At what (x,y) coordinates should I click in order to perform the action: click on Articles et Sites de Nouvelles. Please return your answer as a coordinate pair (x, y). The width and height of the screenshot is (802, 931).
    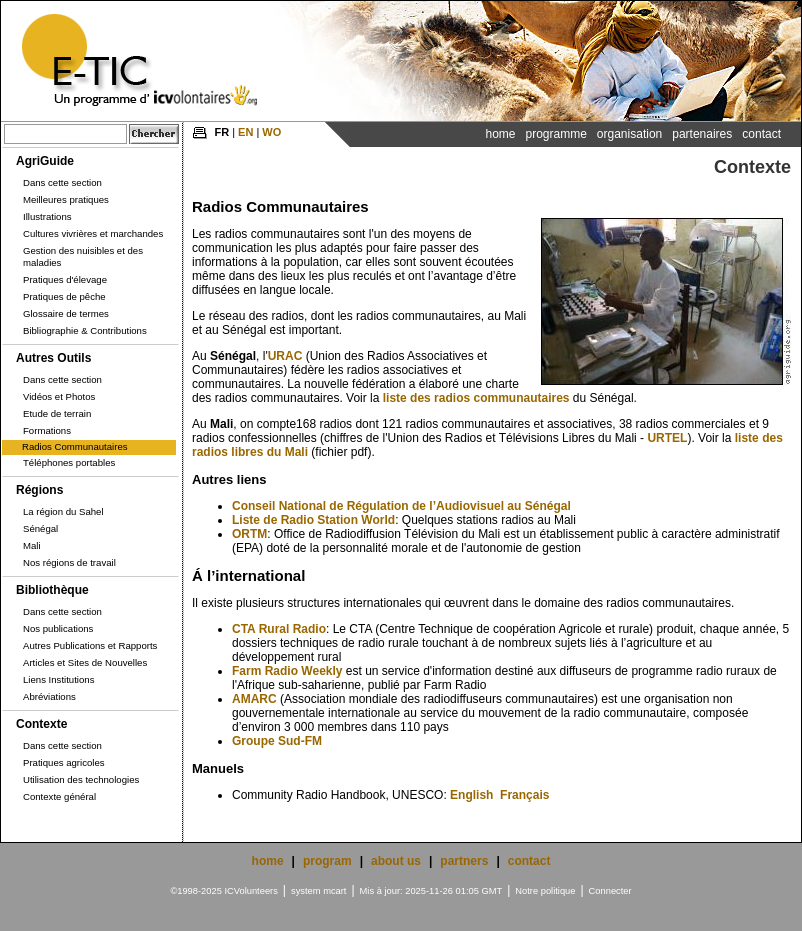
    Looking at the image, I should click on (85, 662).